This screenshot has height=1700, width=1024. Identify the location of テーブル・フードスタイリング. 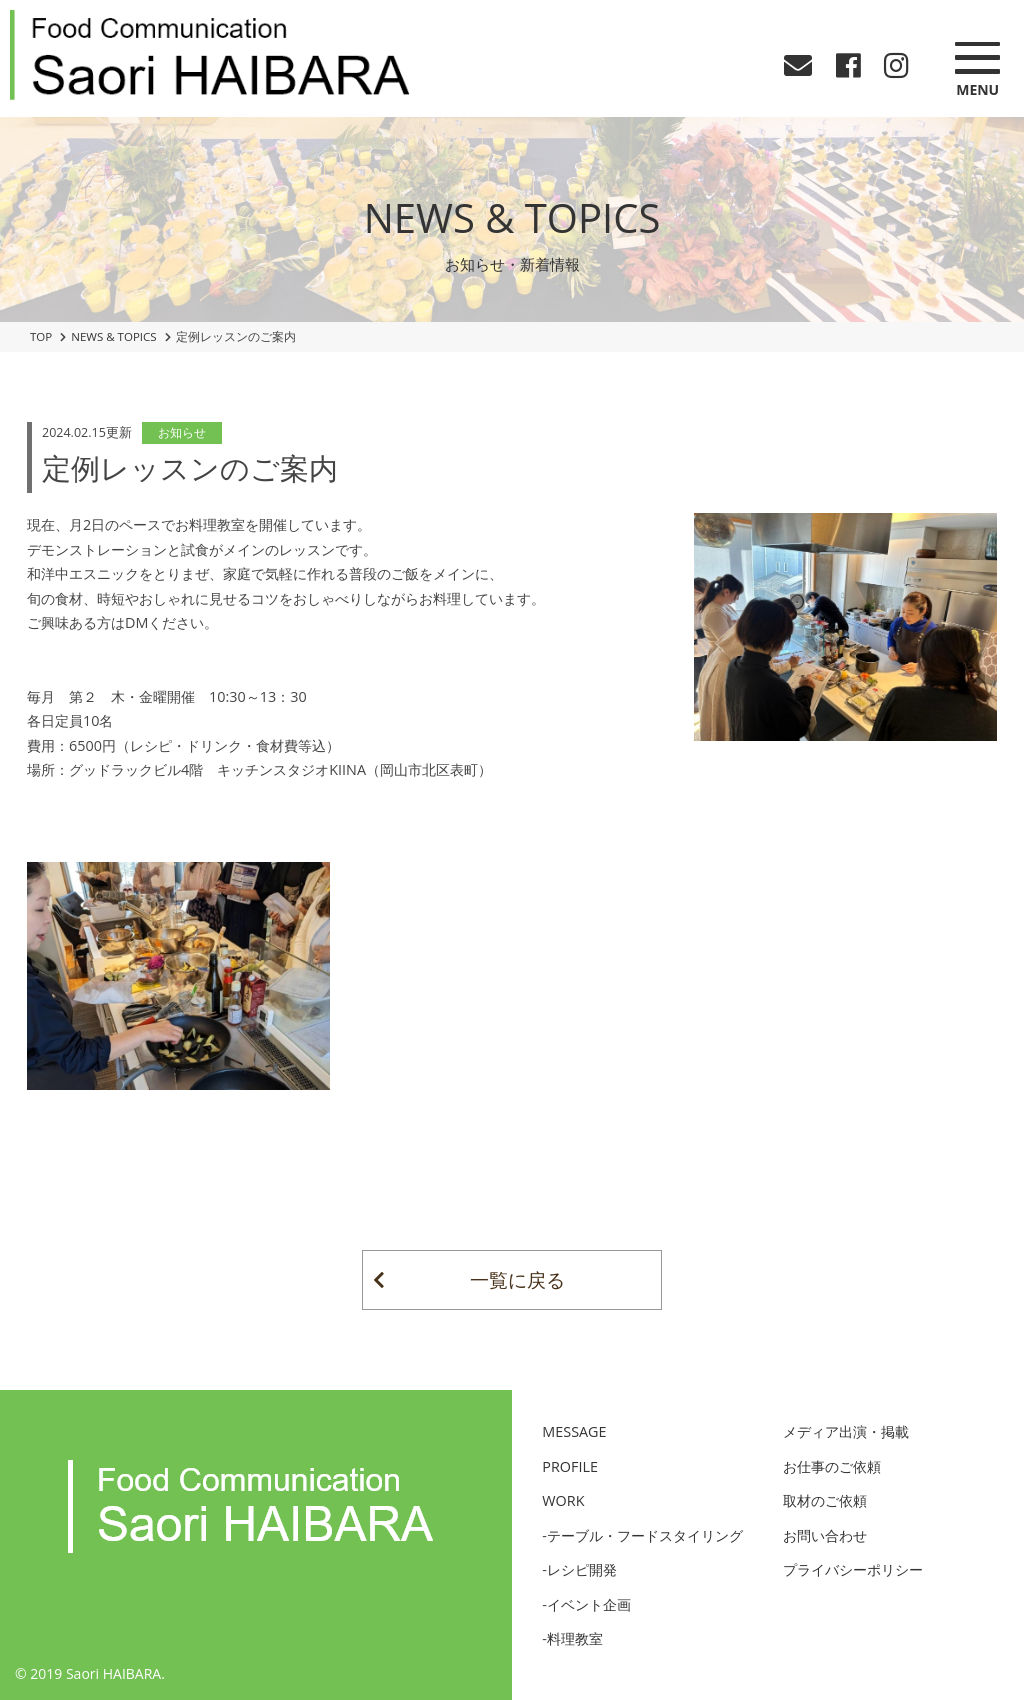
(645, 1535).